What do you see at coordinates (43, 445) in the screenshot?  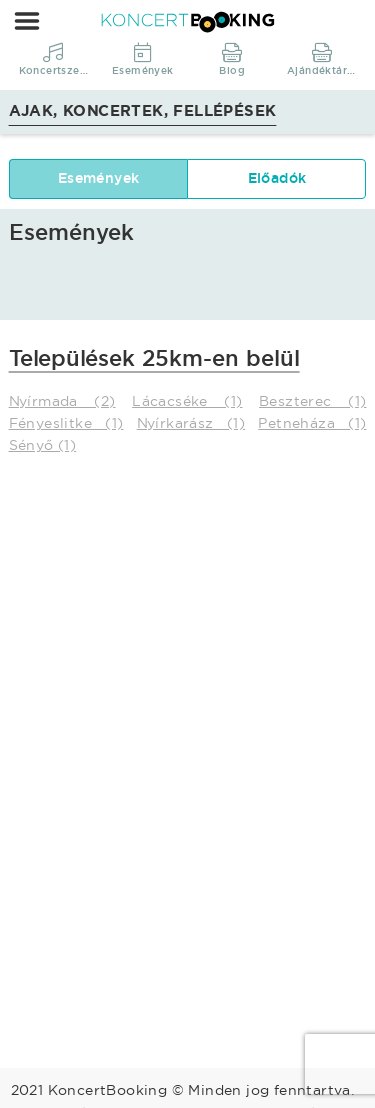 I see `Sényő (1)` at bounding box center [43, 445].